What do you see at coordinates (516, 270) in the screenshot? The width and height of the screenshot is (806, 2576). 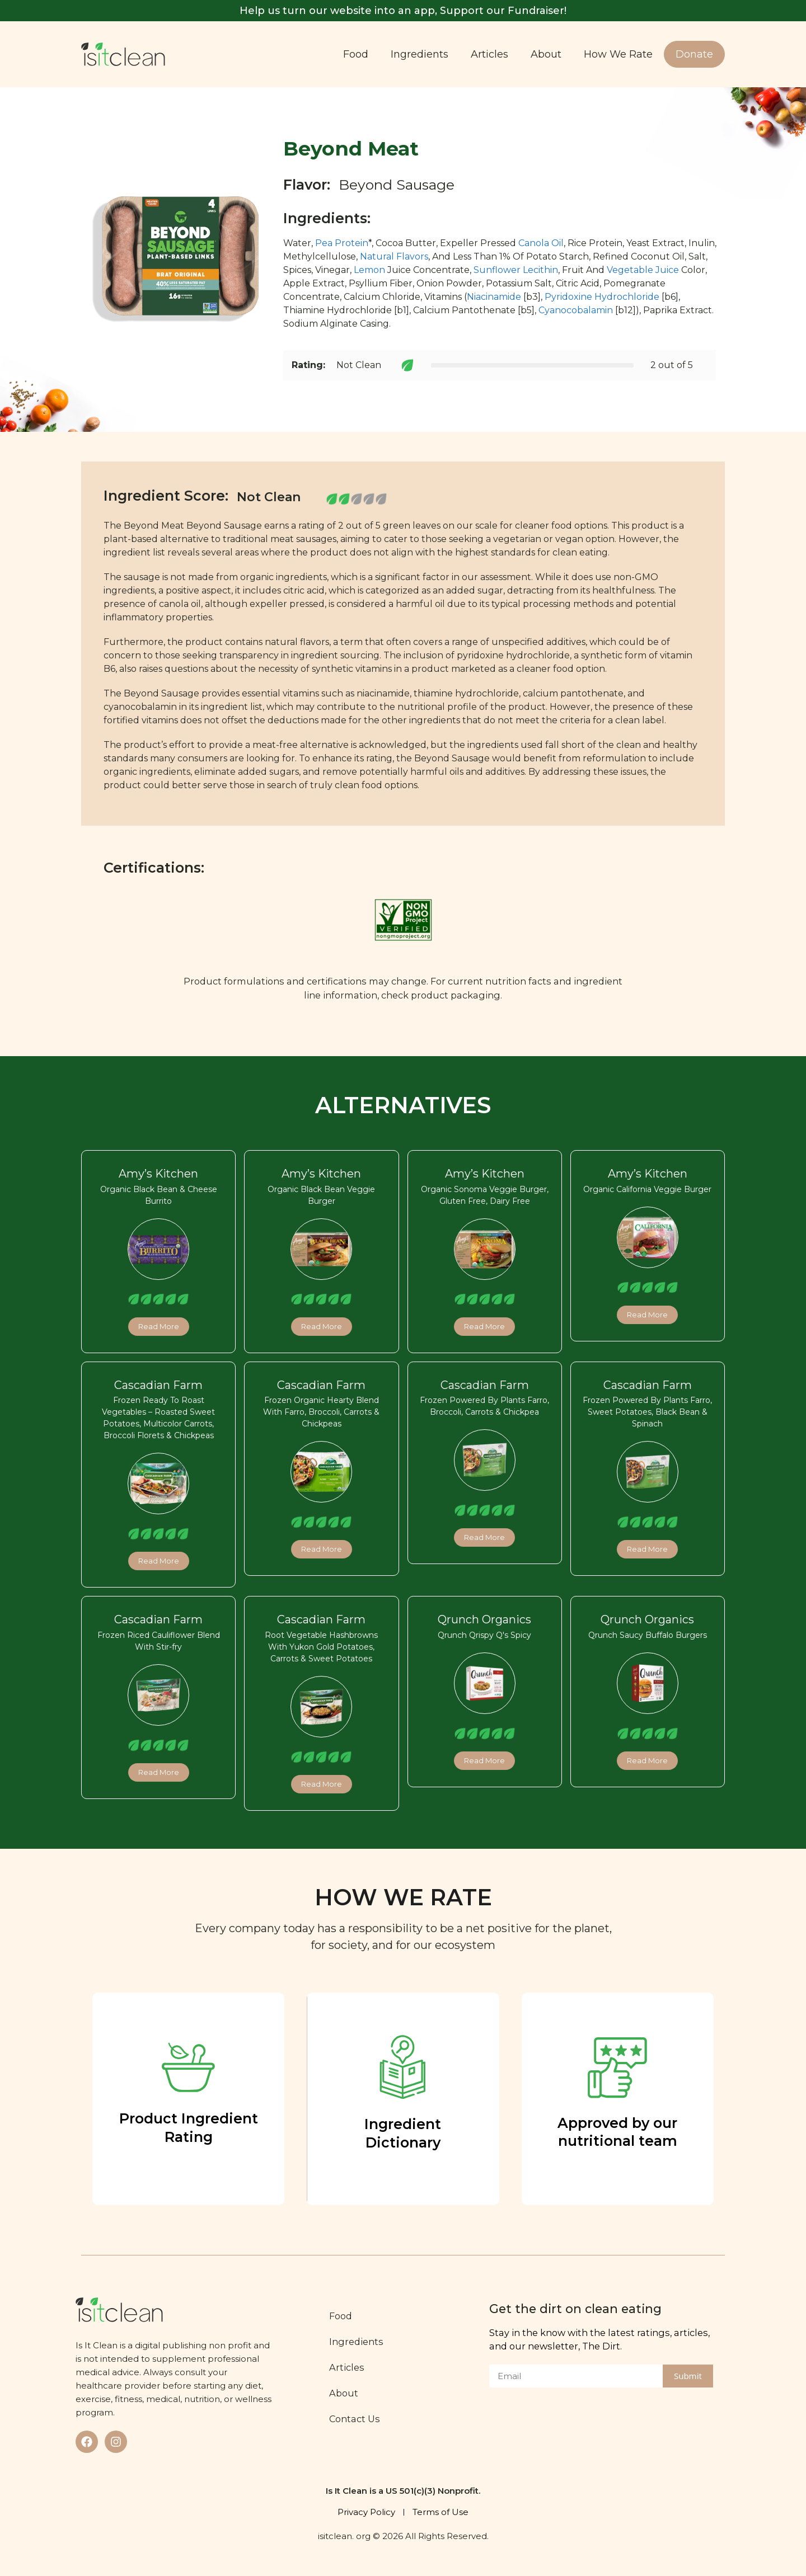 I see `Sunflower Lecithin` at bounding box center [516, 270].